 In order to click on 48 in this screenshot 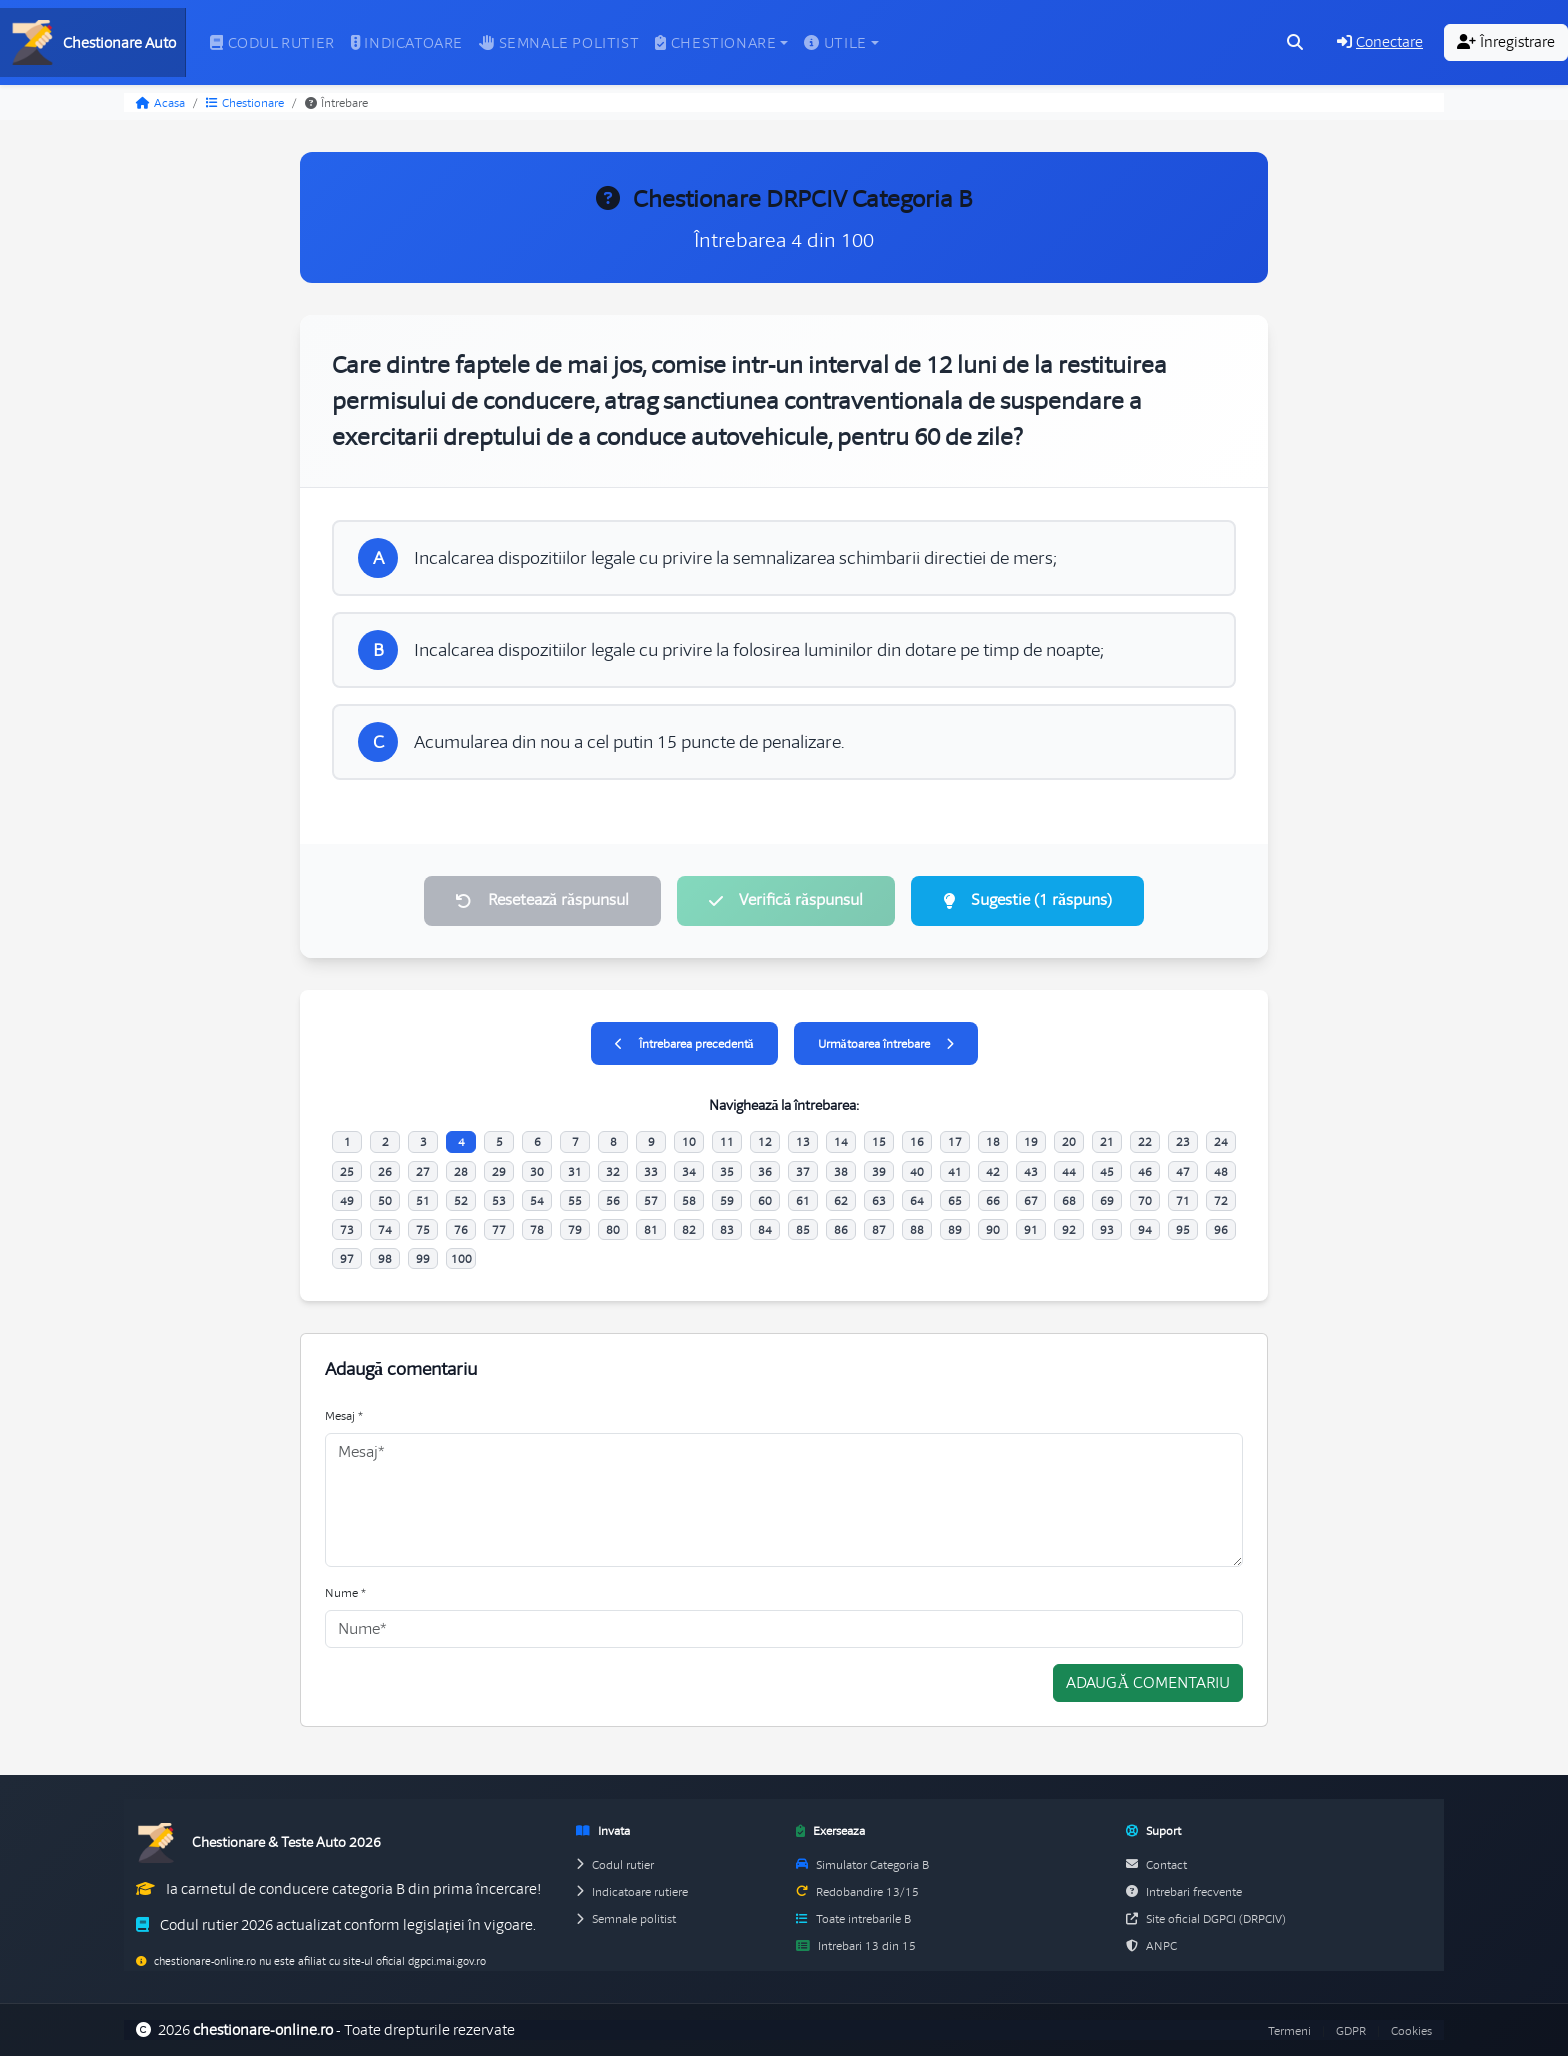, I will do `click(1221, 1171)`.